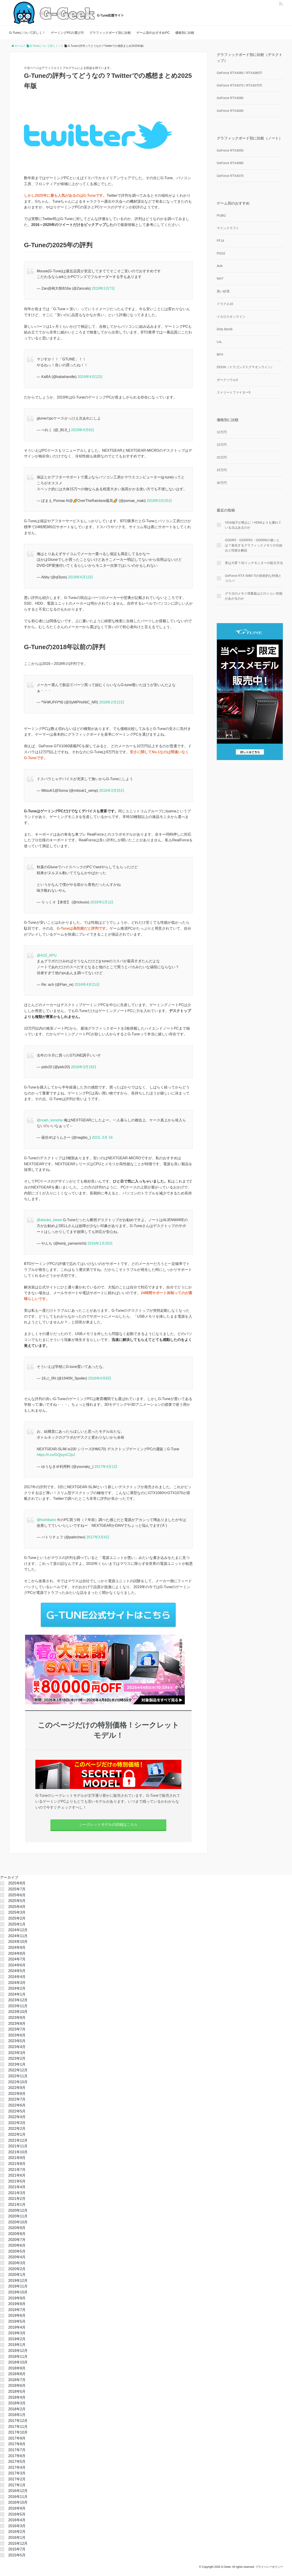  What do you see at coordinates (17, 2245) in the screenshot?
I see `2020年6月` at bounding box center [17, 2245].